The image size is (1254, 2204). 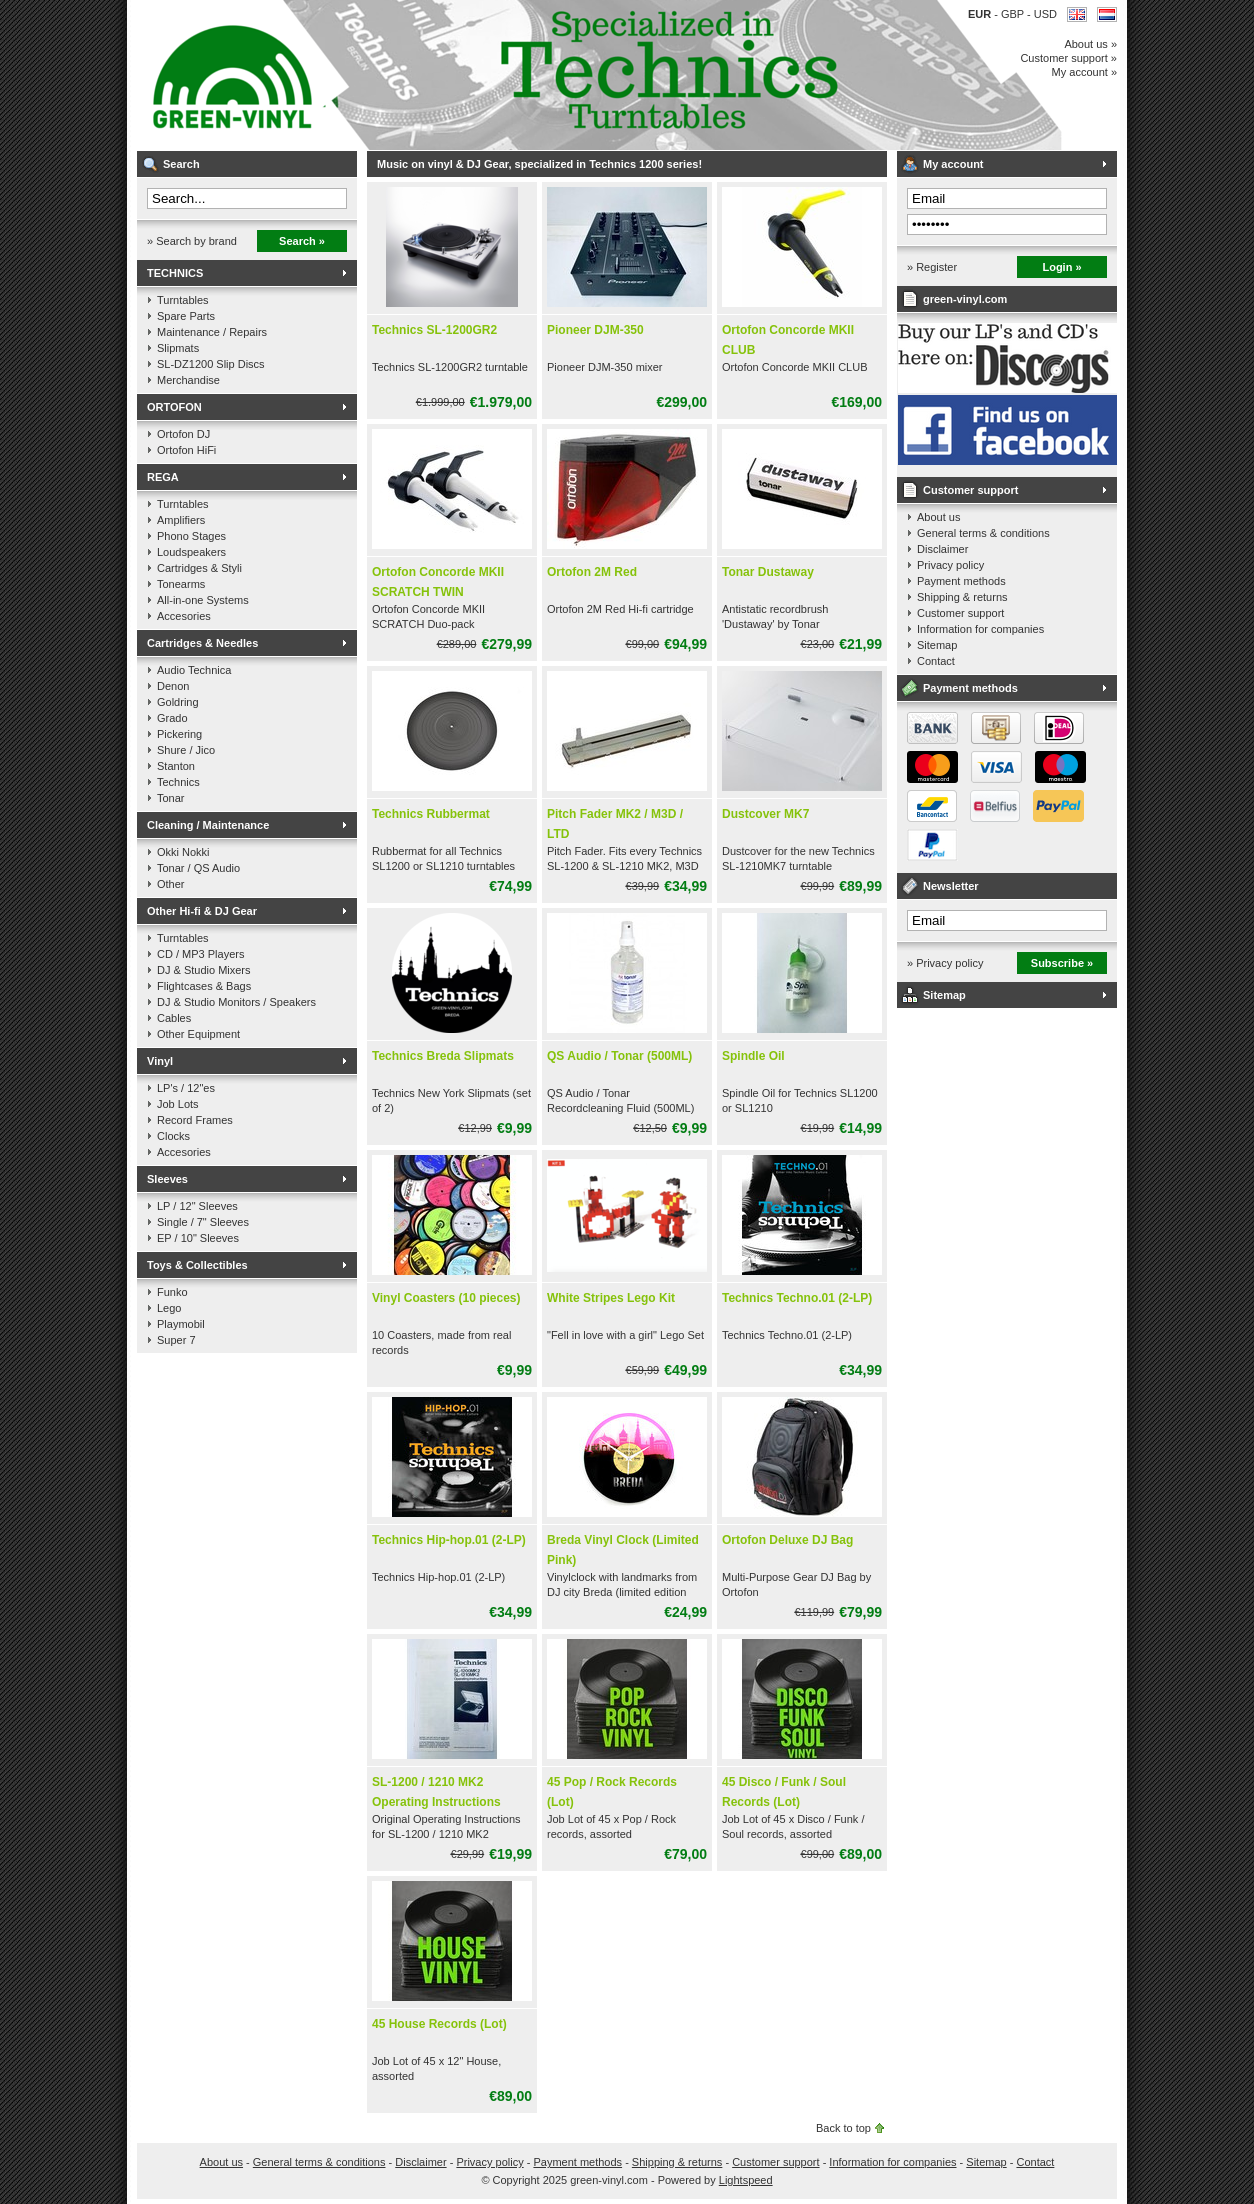 I want to click on Cables, so click(x=174, y=1018).